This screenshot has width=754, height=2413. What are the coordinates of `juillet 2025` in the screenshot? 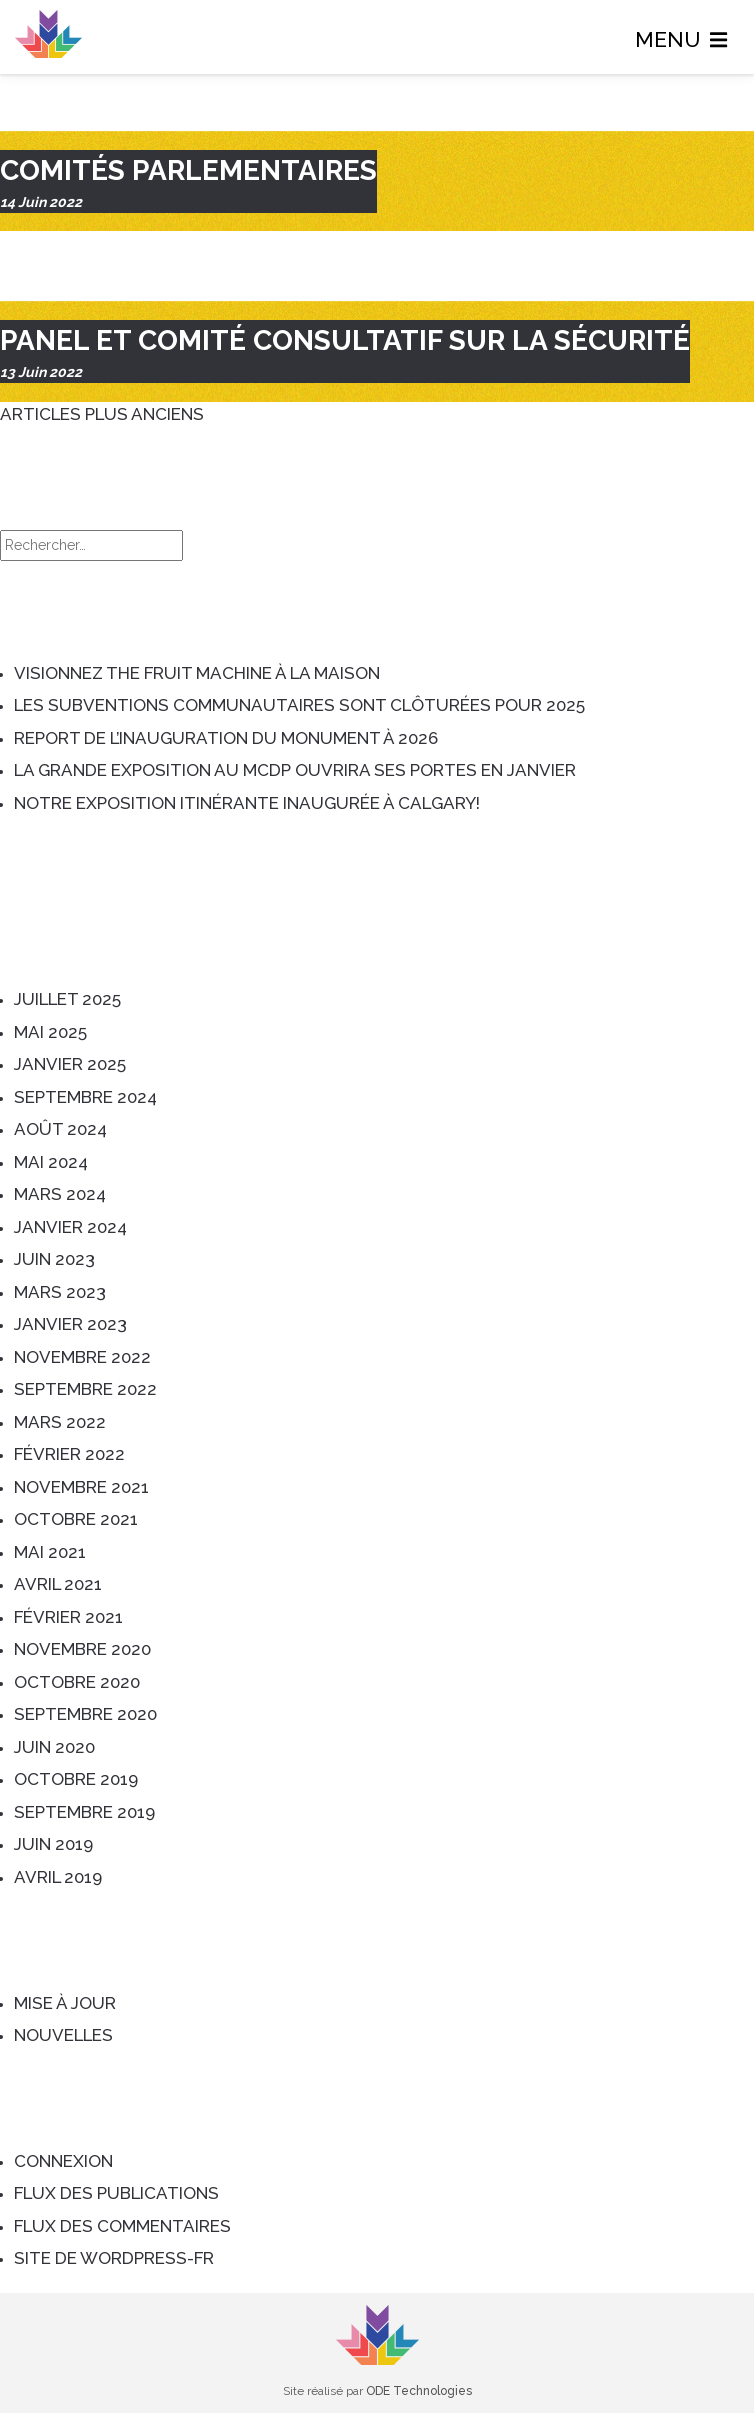 It's located at (67, 999).